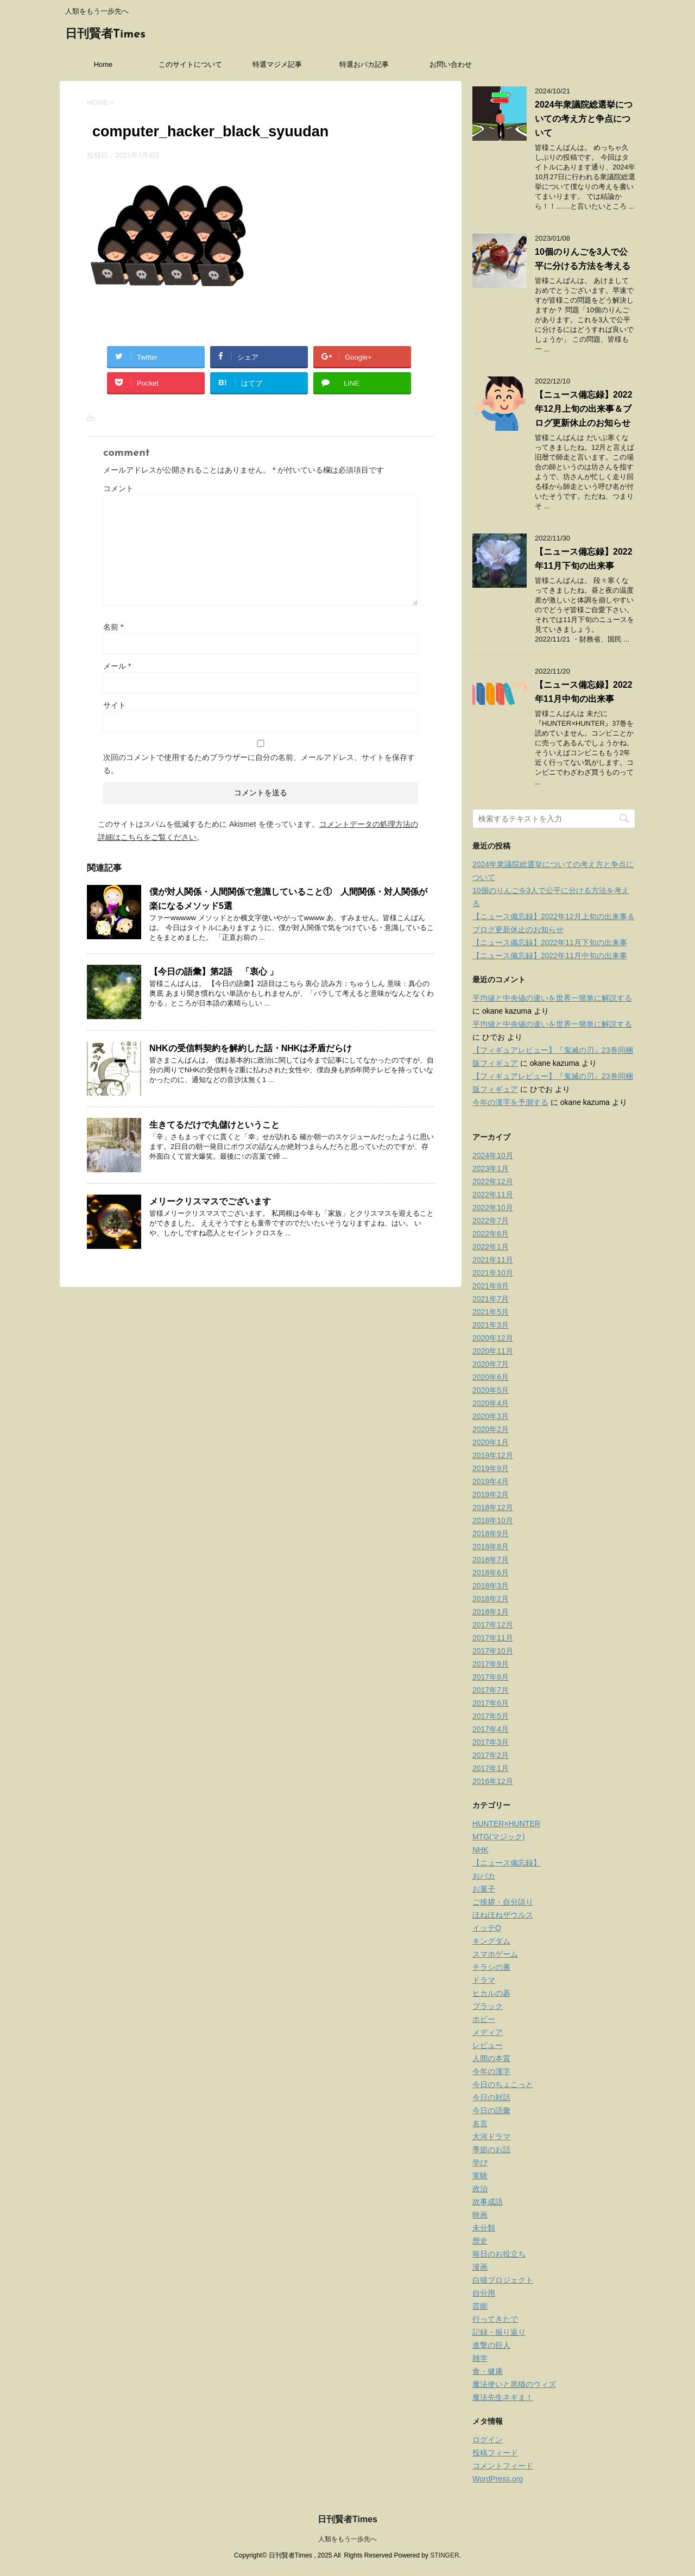 Image resolution: width=695 pixels, height=2576 pixels. Describe the element at coordinates (491, 2058) in the screenshot. I see `人間の本質` at that location.